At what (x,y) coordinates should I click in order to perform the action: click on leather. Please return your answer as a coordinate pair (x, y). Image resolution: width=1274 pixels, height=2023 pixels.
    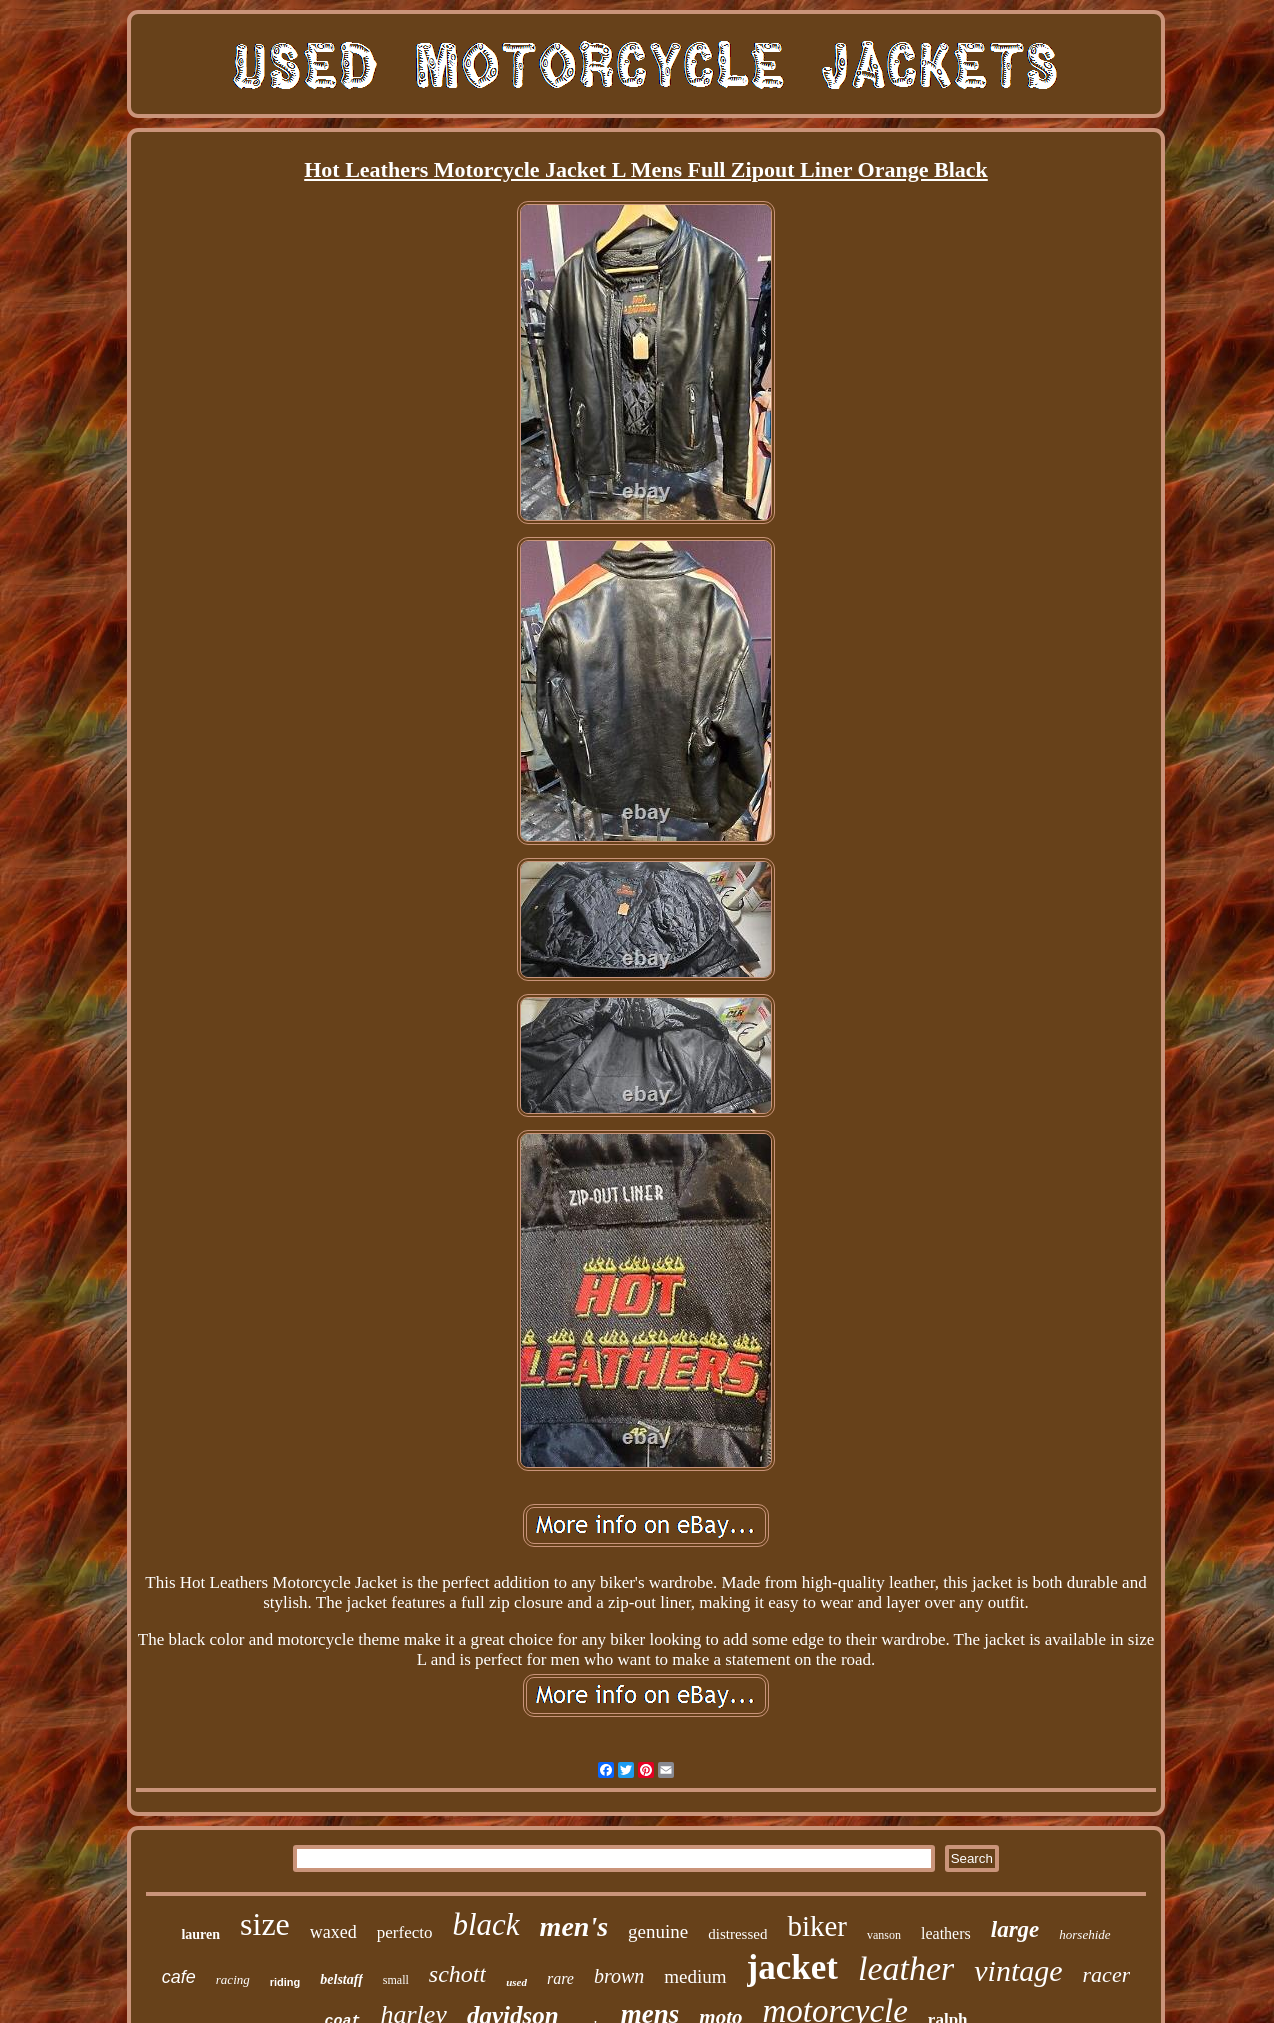
    Looking at the image, I should click on (906, 1968).